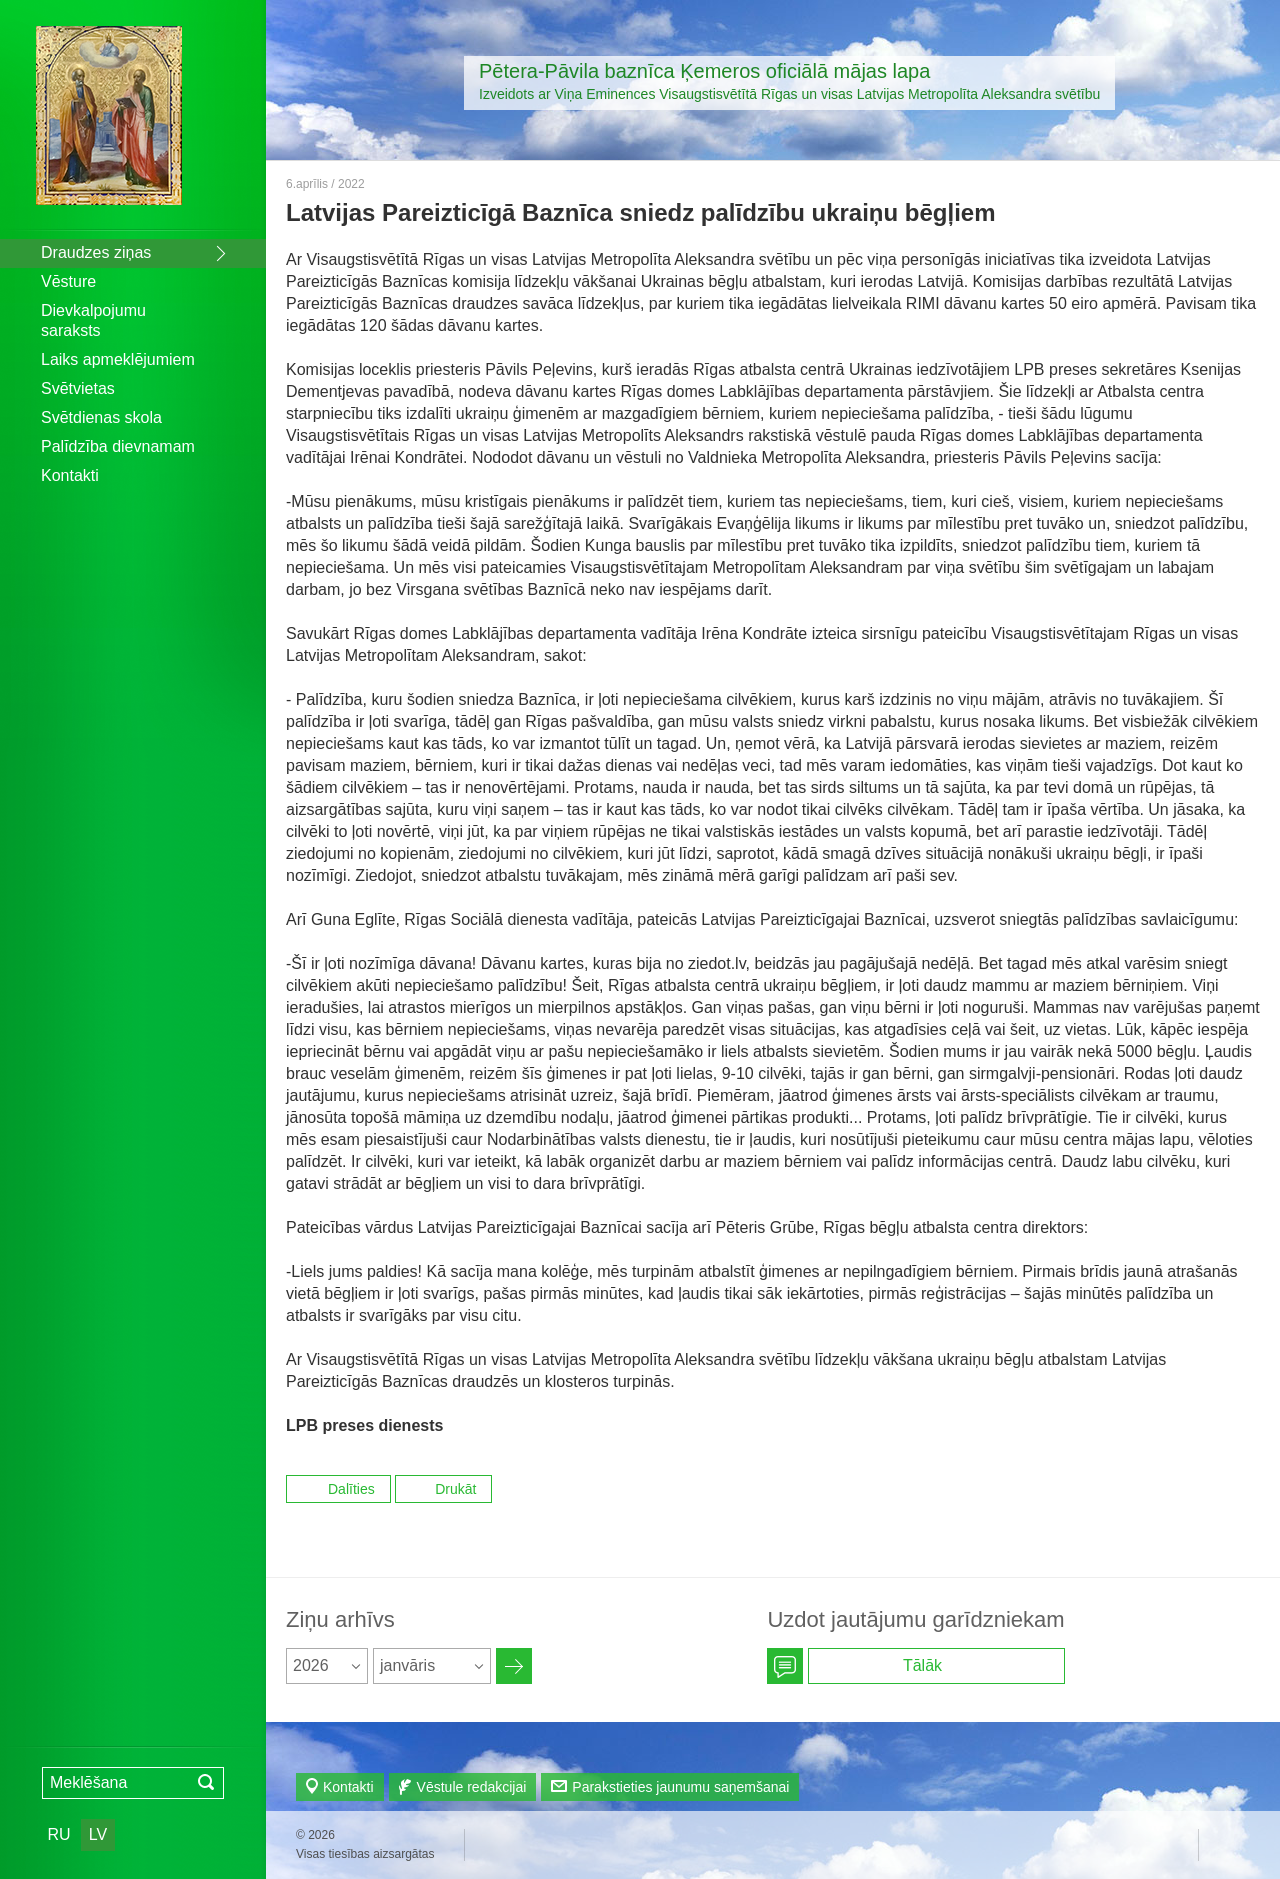  What do you see at coordinates (78, 388) in the screenshot?
I see `Svētvietas` at bounding box center [78, 388].